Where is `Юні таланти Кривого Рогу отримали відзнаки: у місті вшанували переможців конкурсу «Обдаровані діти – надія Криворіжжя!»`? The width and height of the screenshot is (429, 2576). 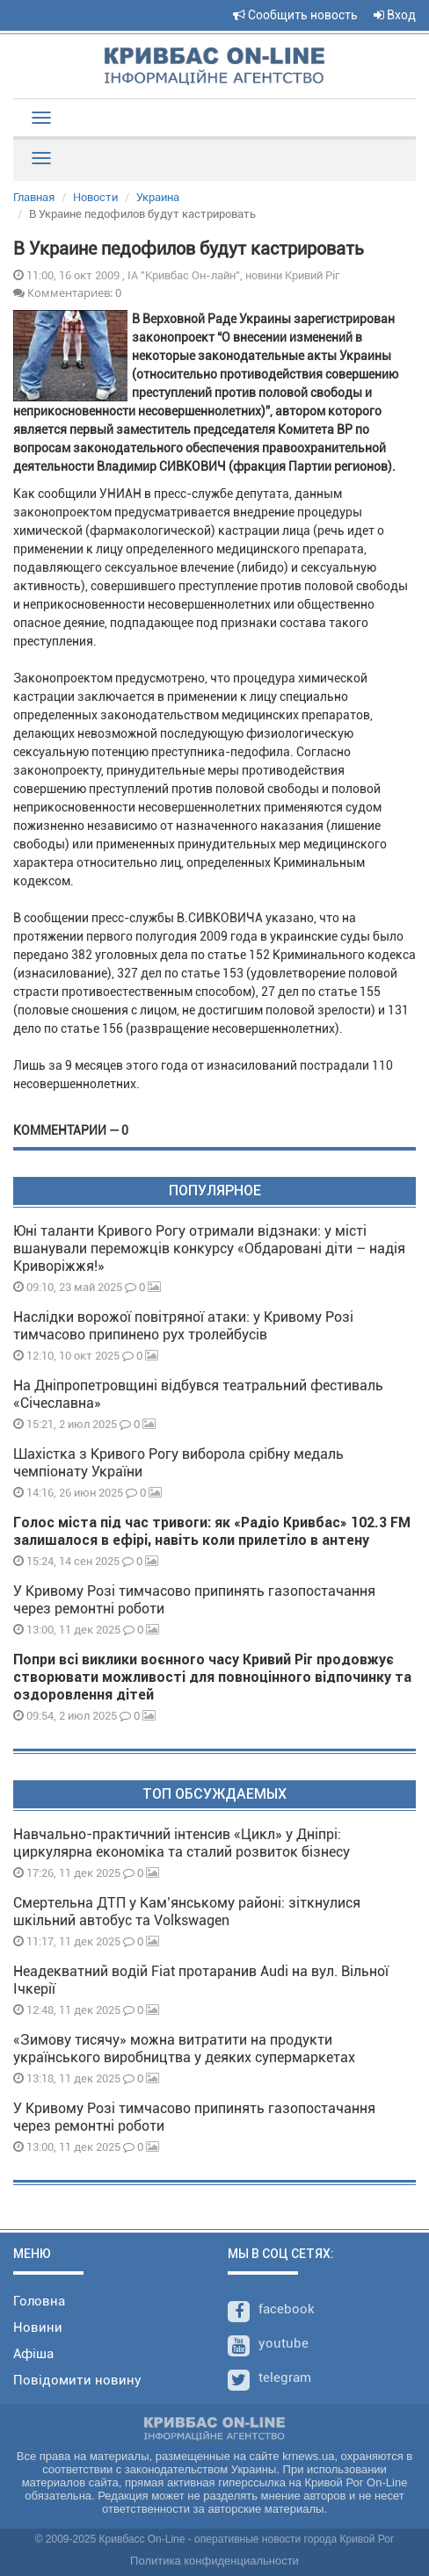
Юні таланти Кривого Рогу отримали відзнаки: у місті вшанували переможців конкурсу «Обдаровані діти – надія Криворіжжя!» is located at coordinates (209, 1248).